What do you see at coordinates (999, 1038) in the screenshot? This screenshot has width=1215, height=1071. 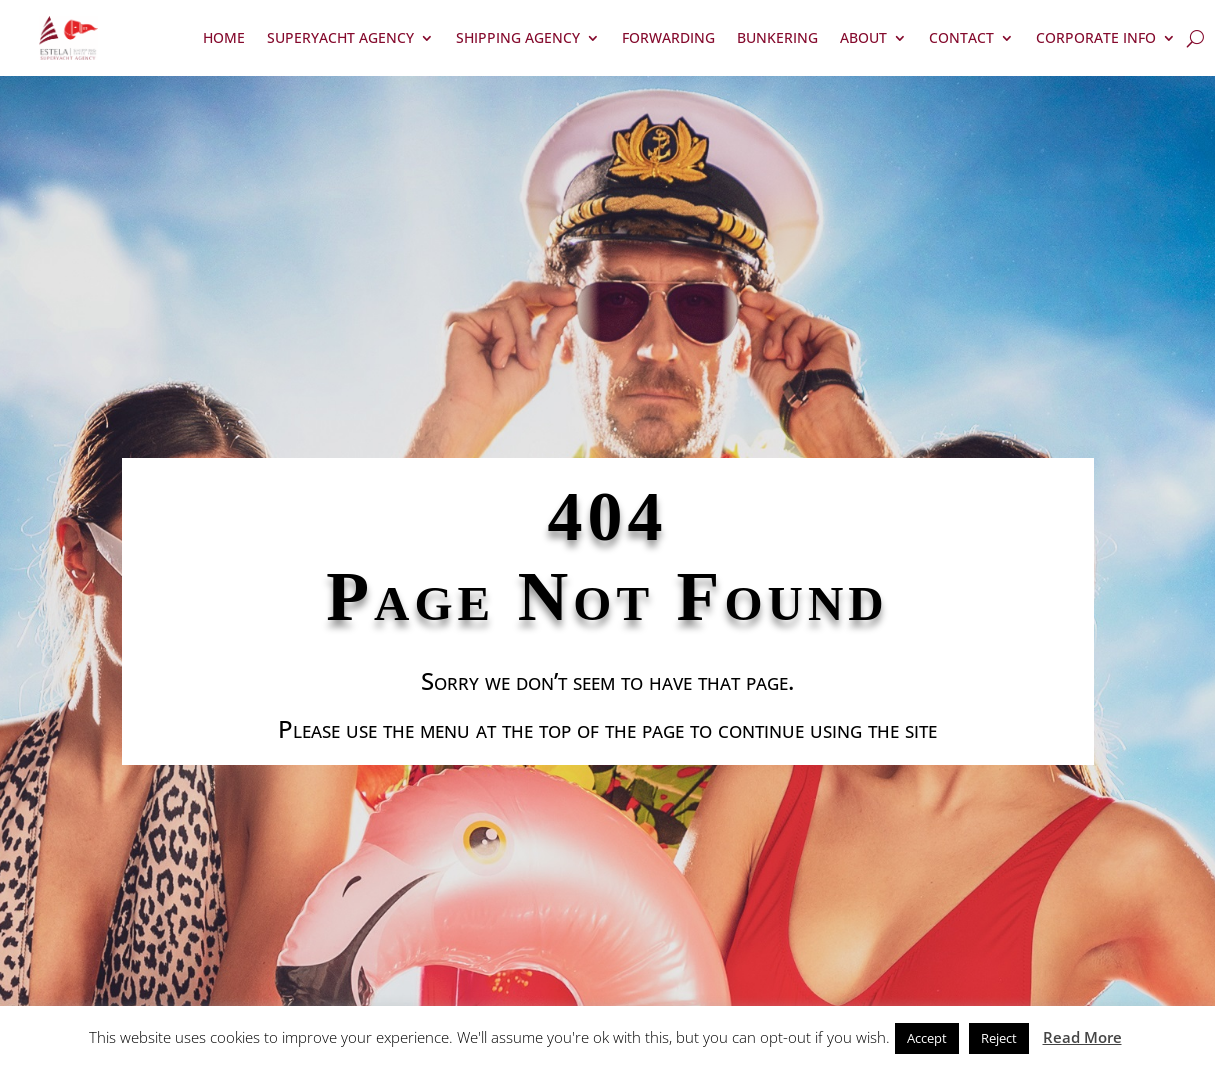 I see `Reject [button]` at bounding box center [999, 1038].